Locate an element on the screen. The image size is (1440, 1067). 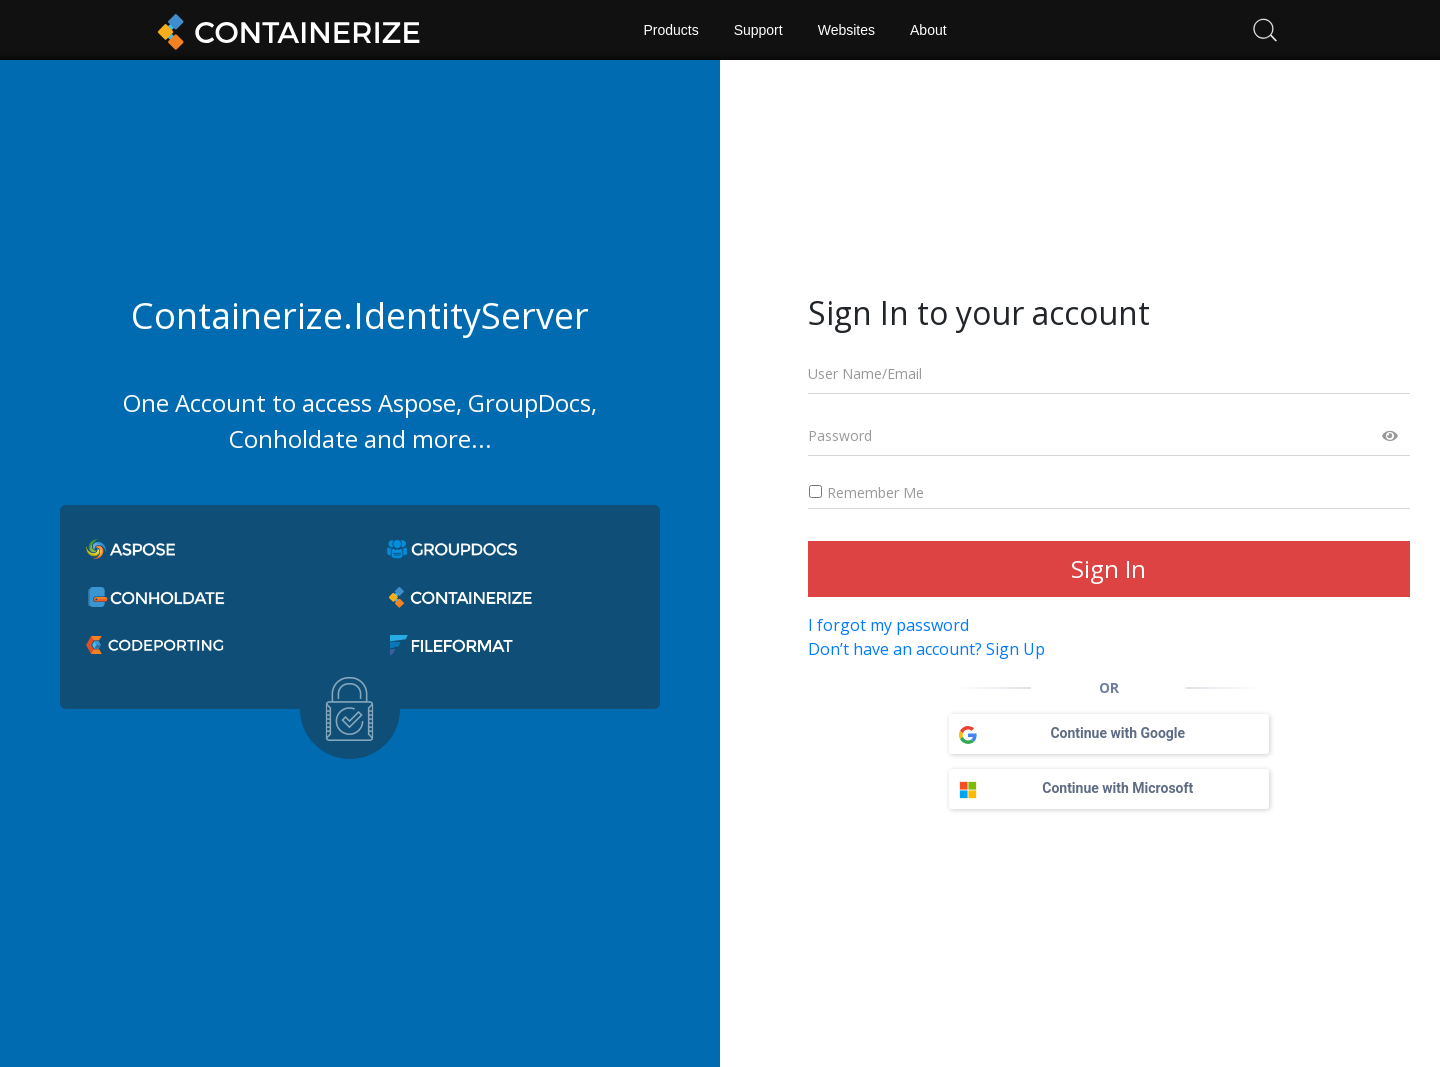
I forgot my password is located at coordinates (888, 625).